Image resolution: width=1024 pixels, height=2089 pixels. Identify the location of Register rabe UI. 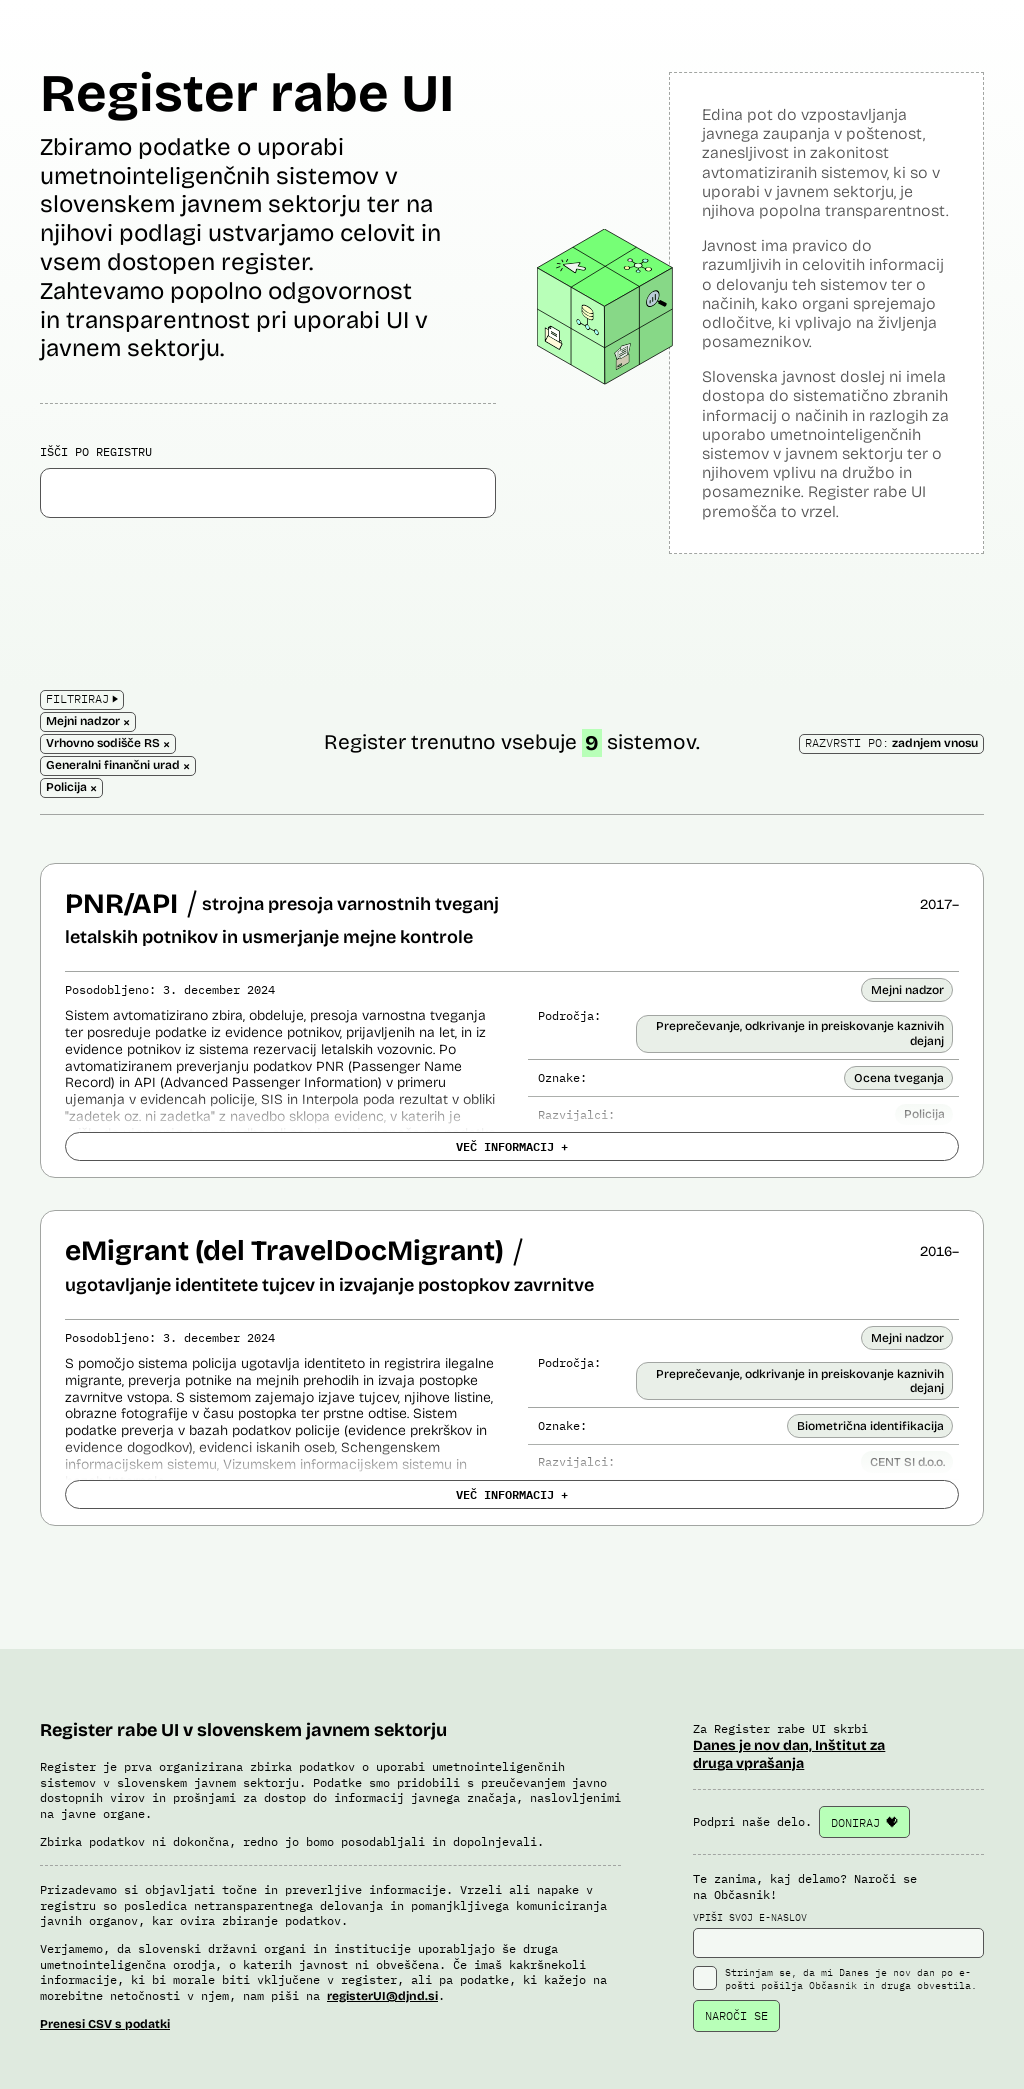
(247, 93).